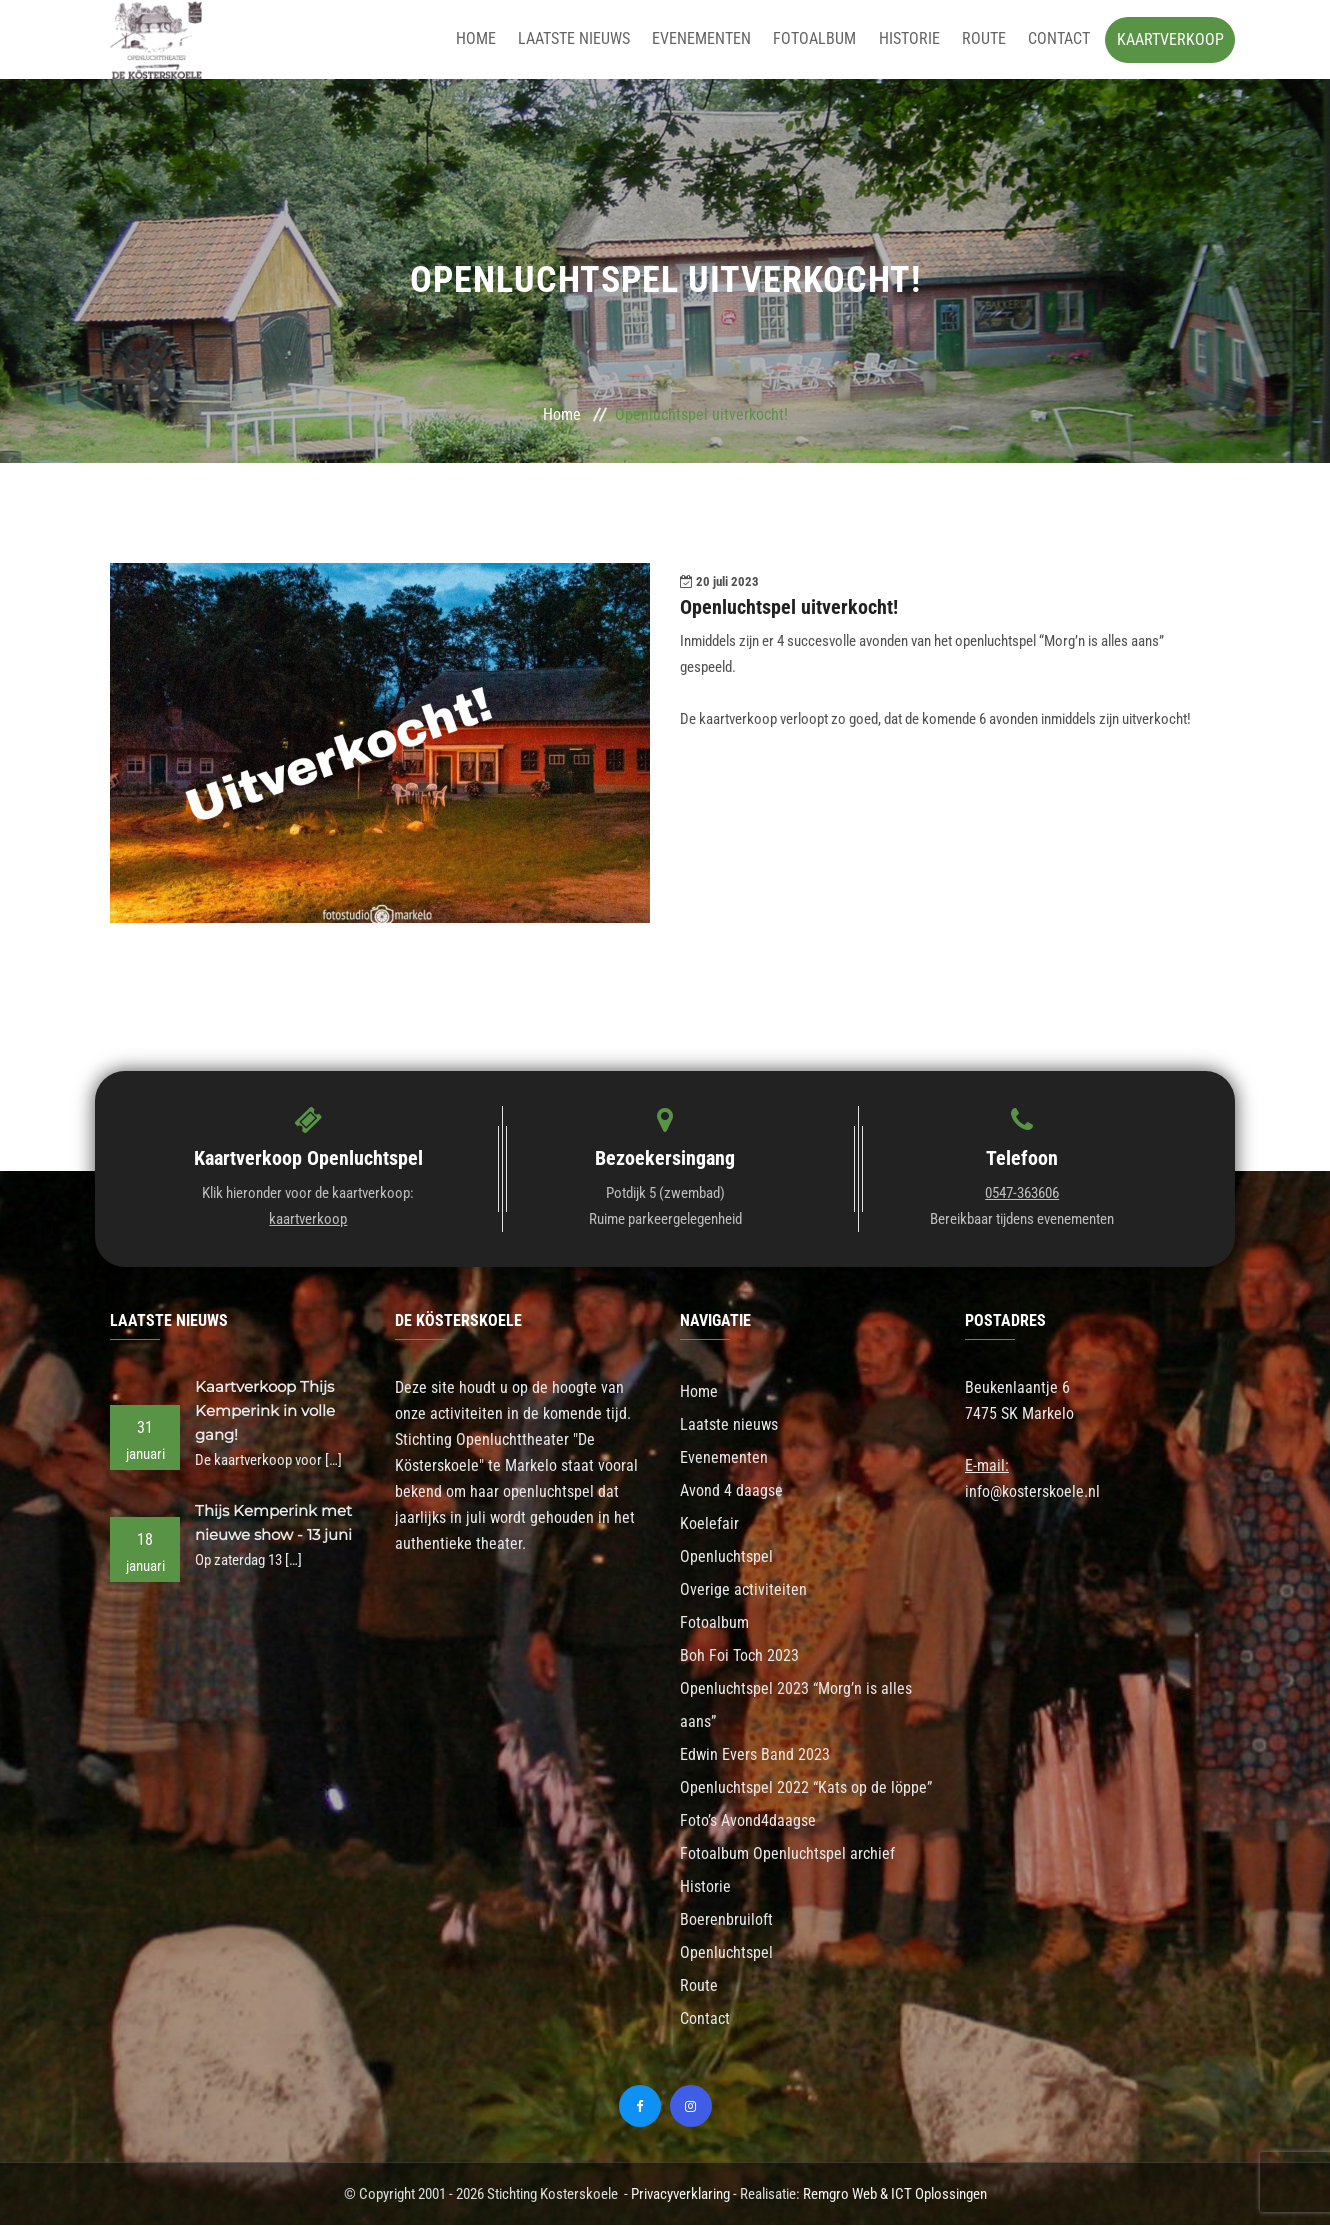 This screenshot has height=2226, width=1330. I want to click on 0547-363606, so click(1022, 1194).